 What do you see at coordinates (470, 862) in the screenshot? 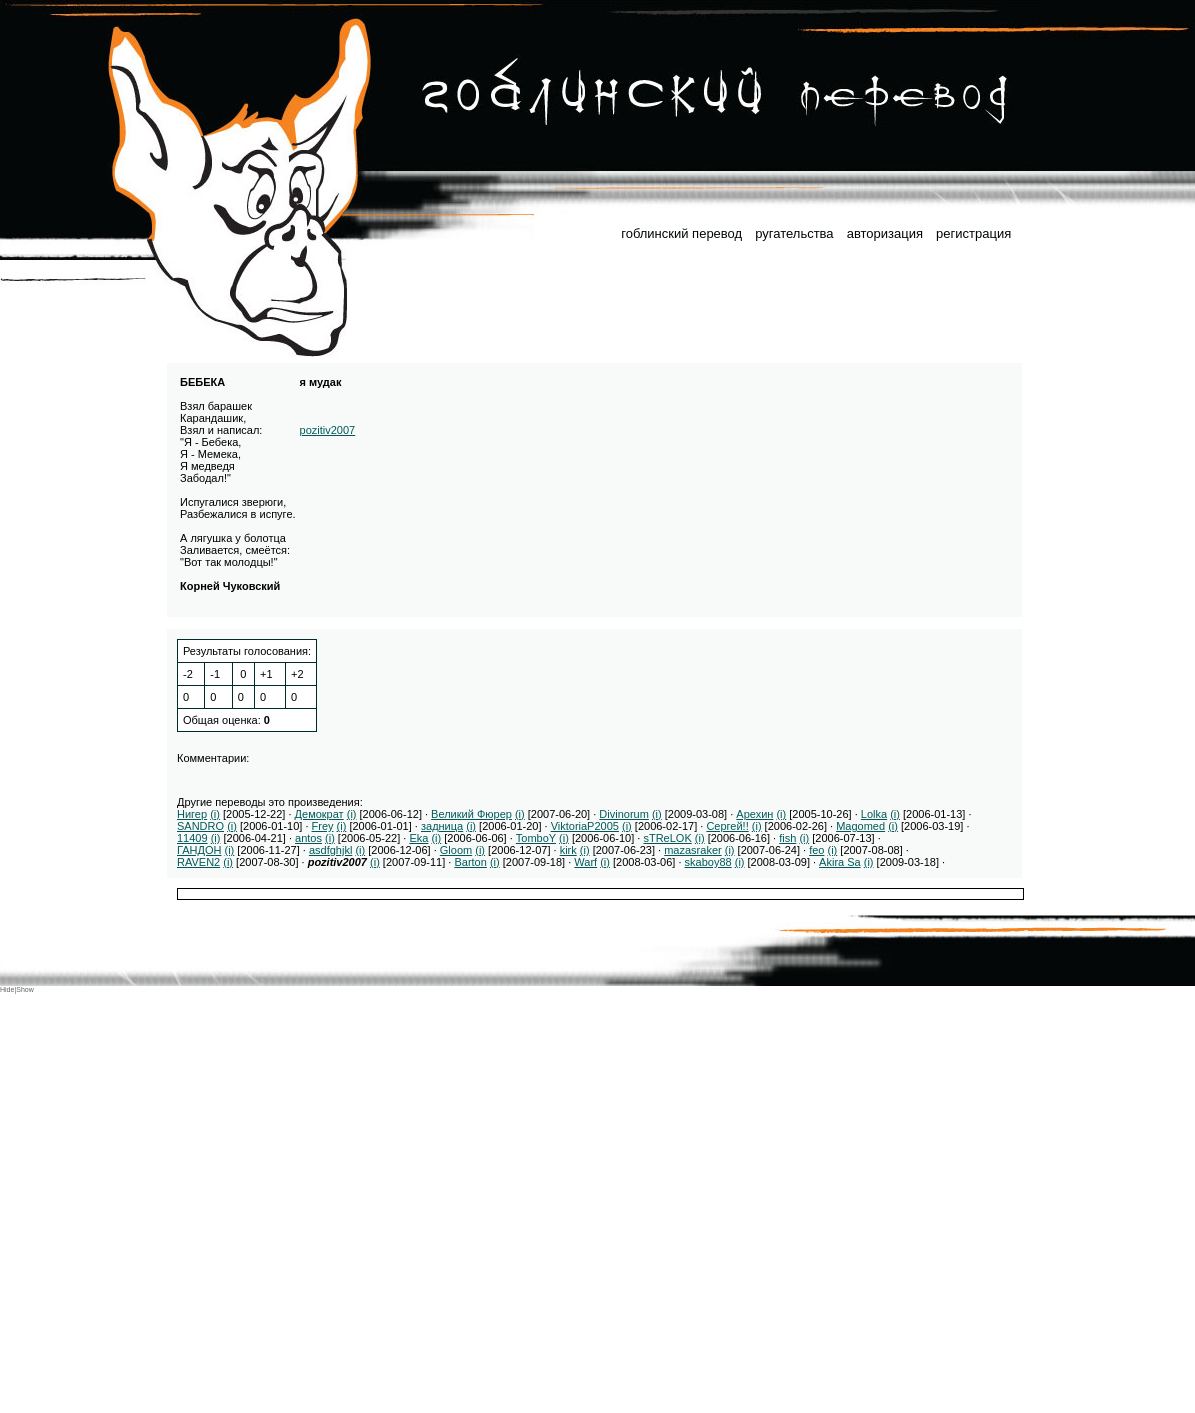
I see `Barton` at bounding box center [470, 862].